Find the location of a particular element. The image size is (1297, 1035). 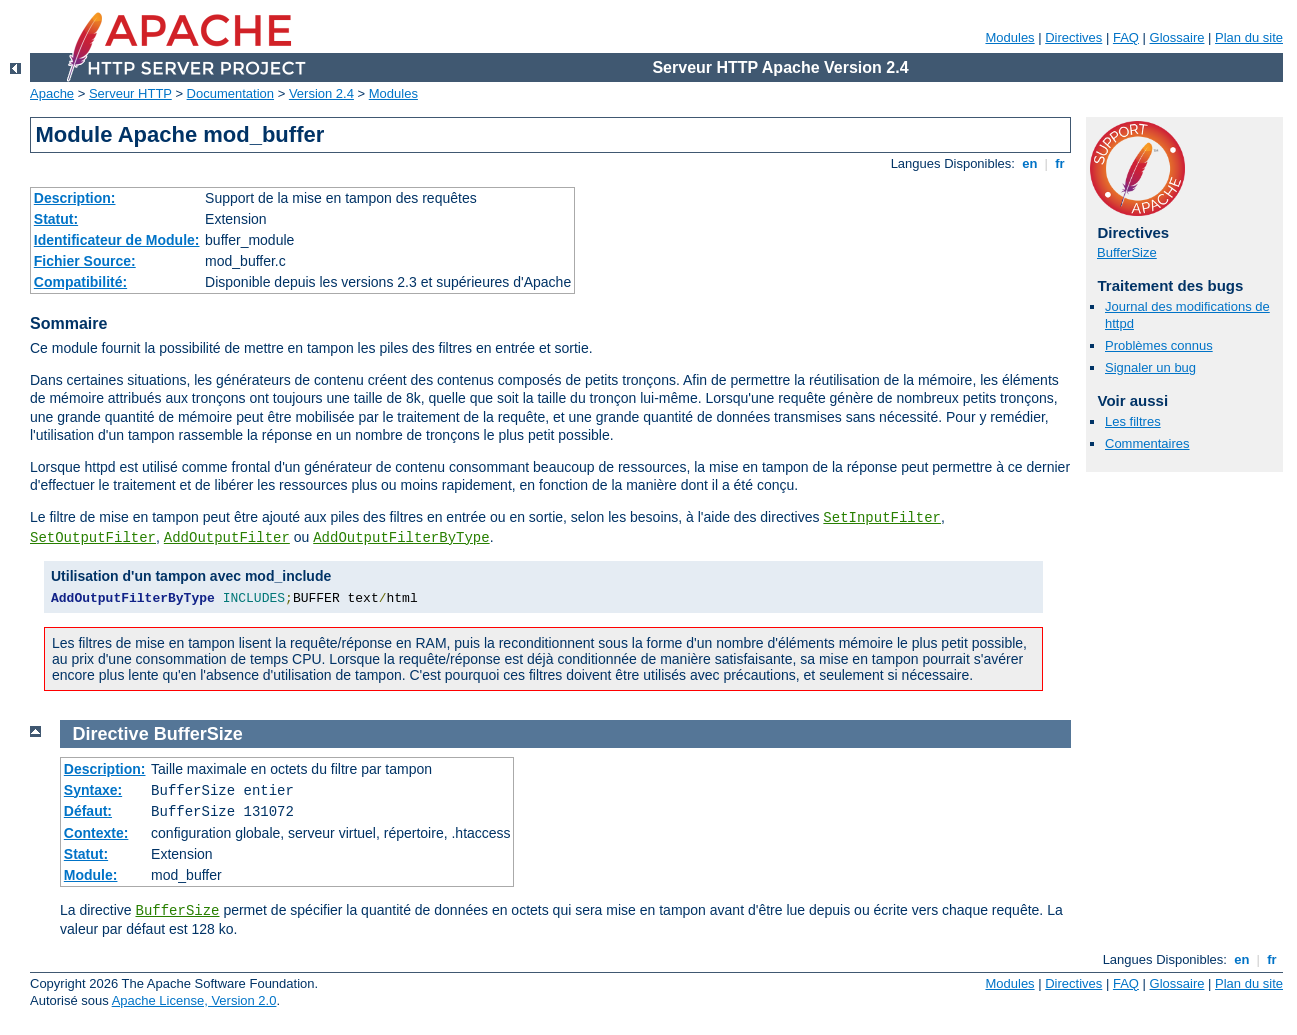

Plan du site is located at coordinates (1249, 37).